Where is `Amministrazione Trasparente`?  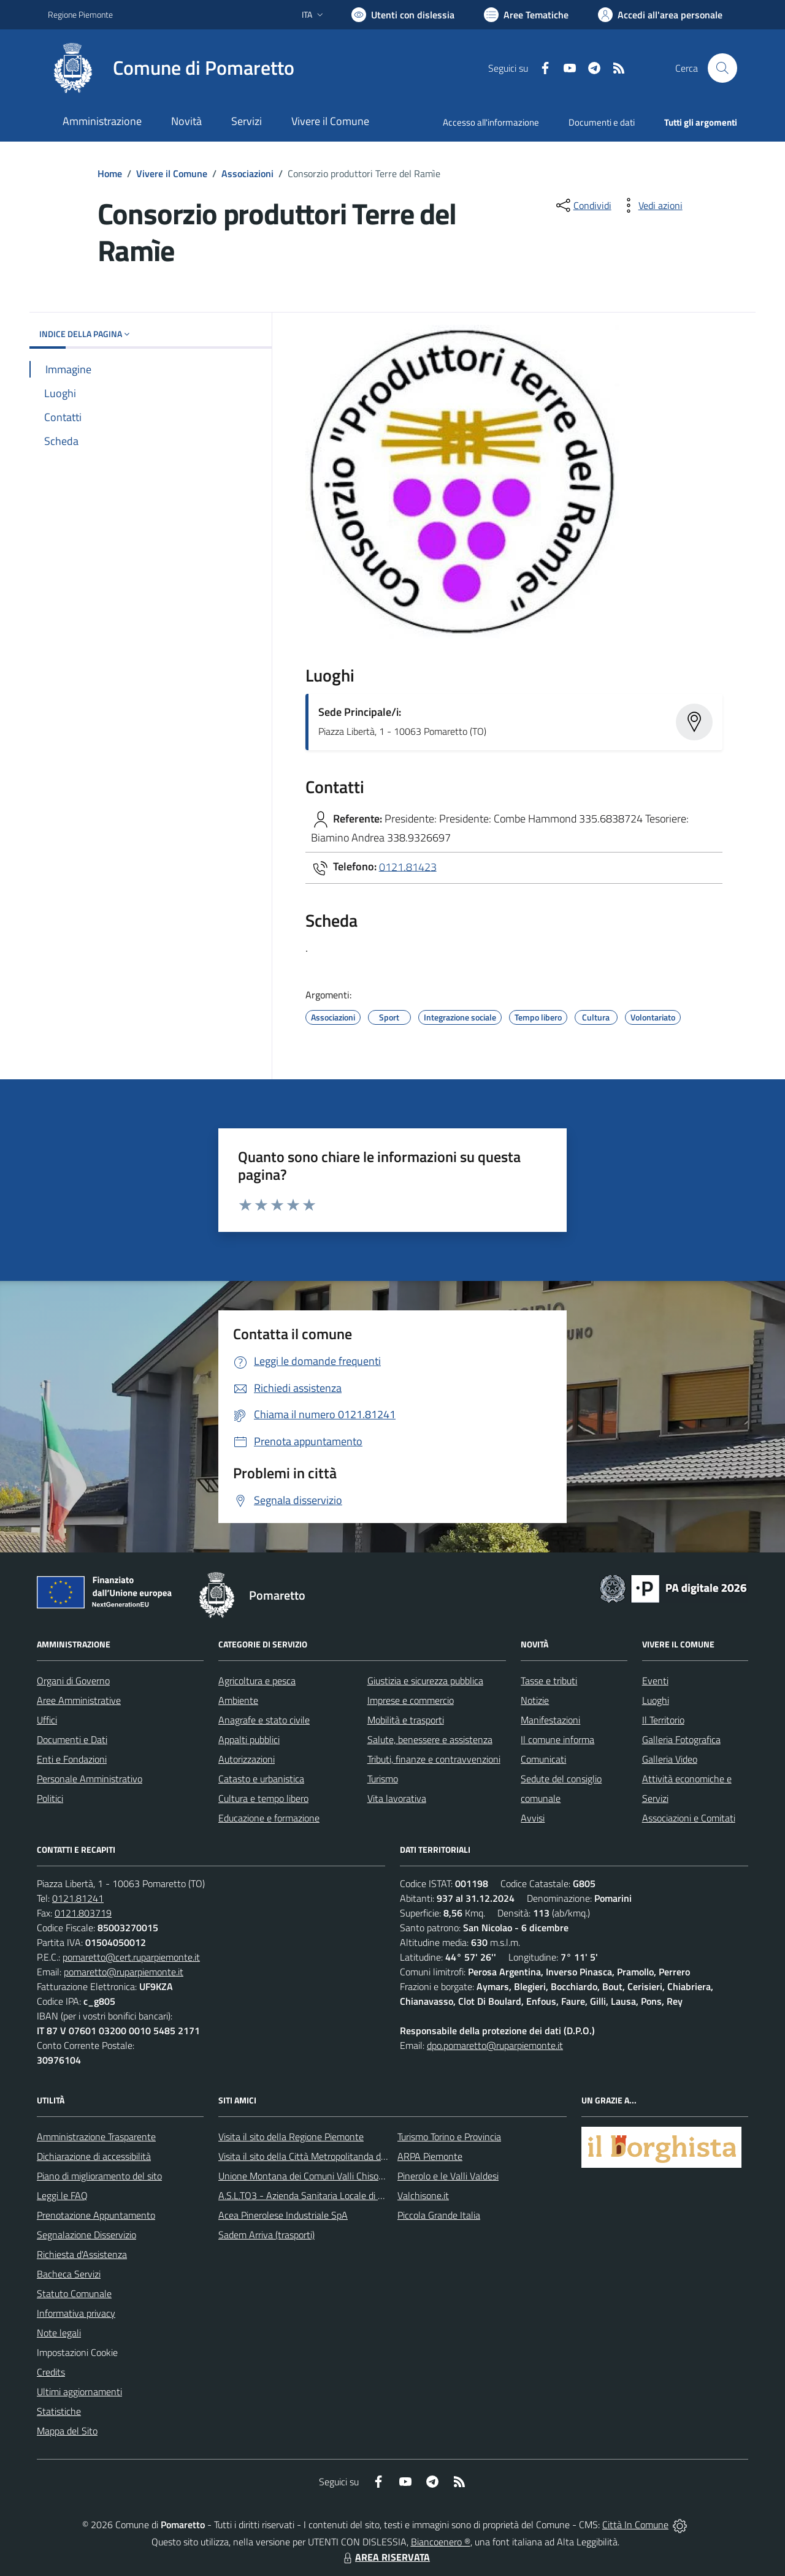
Amministrazione Trasparente is located at coordinates (96, 2136).